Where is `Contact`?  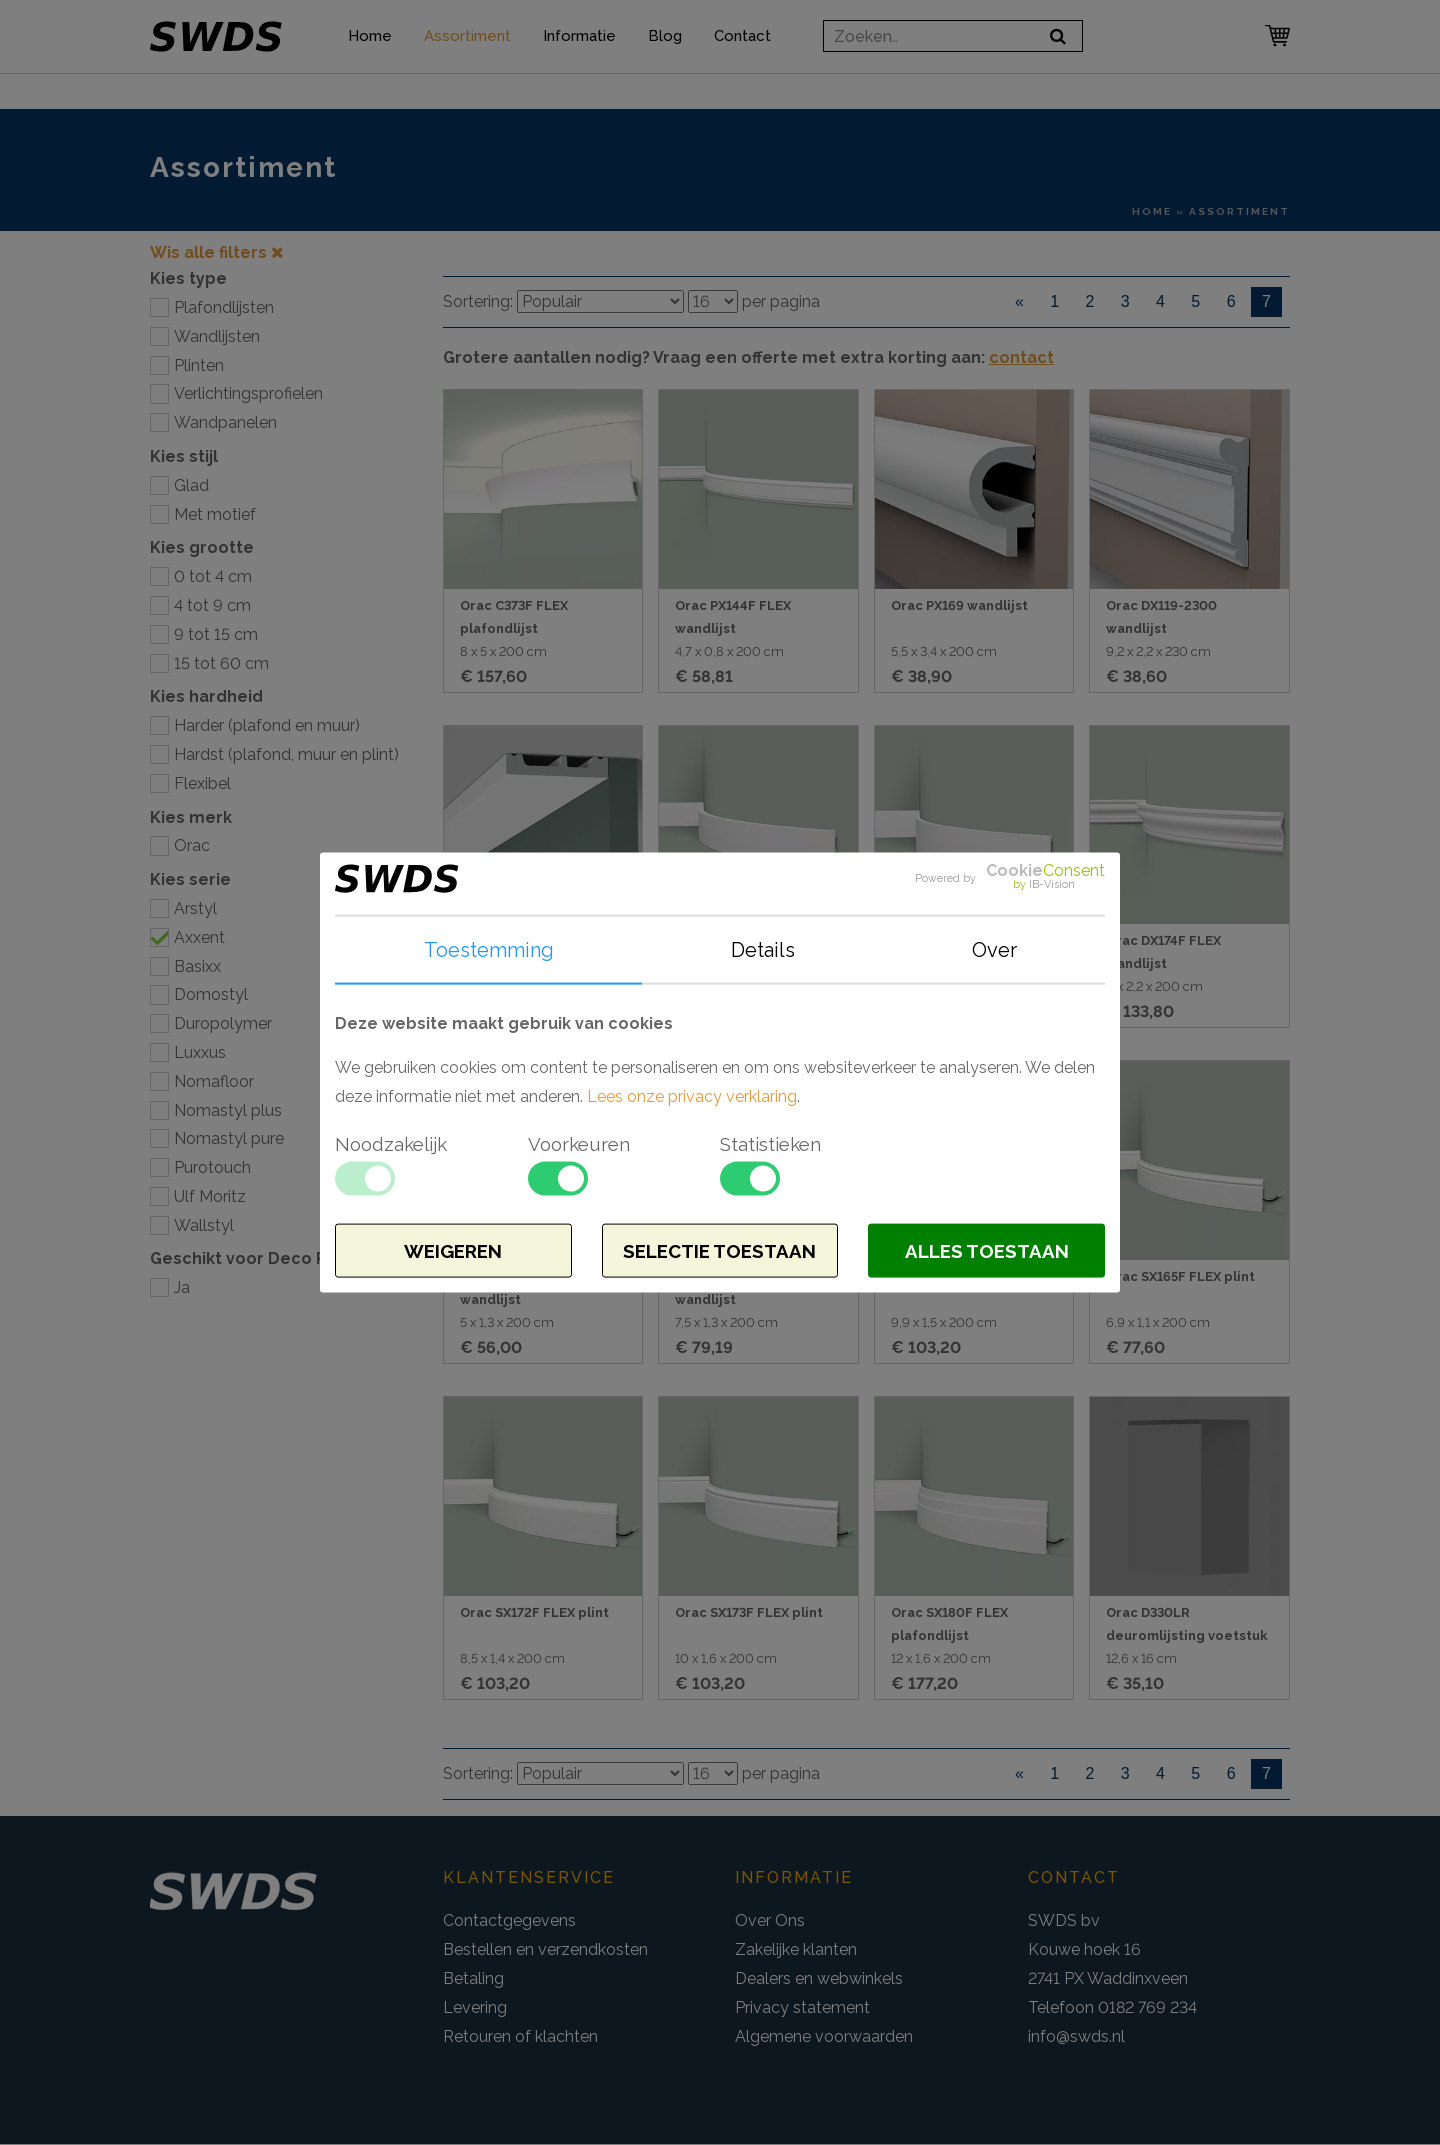
Contact is located at coordinates (752, 53).